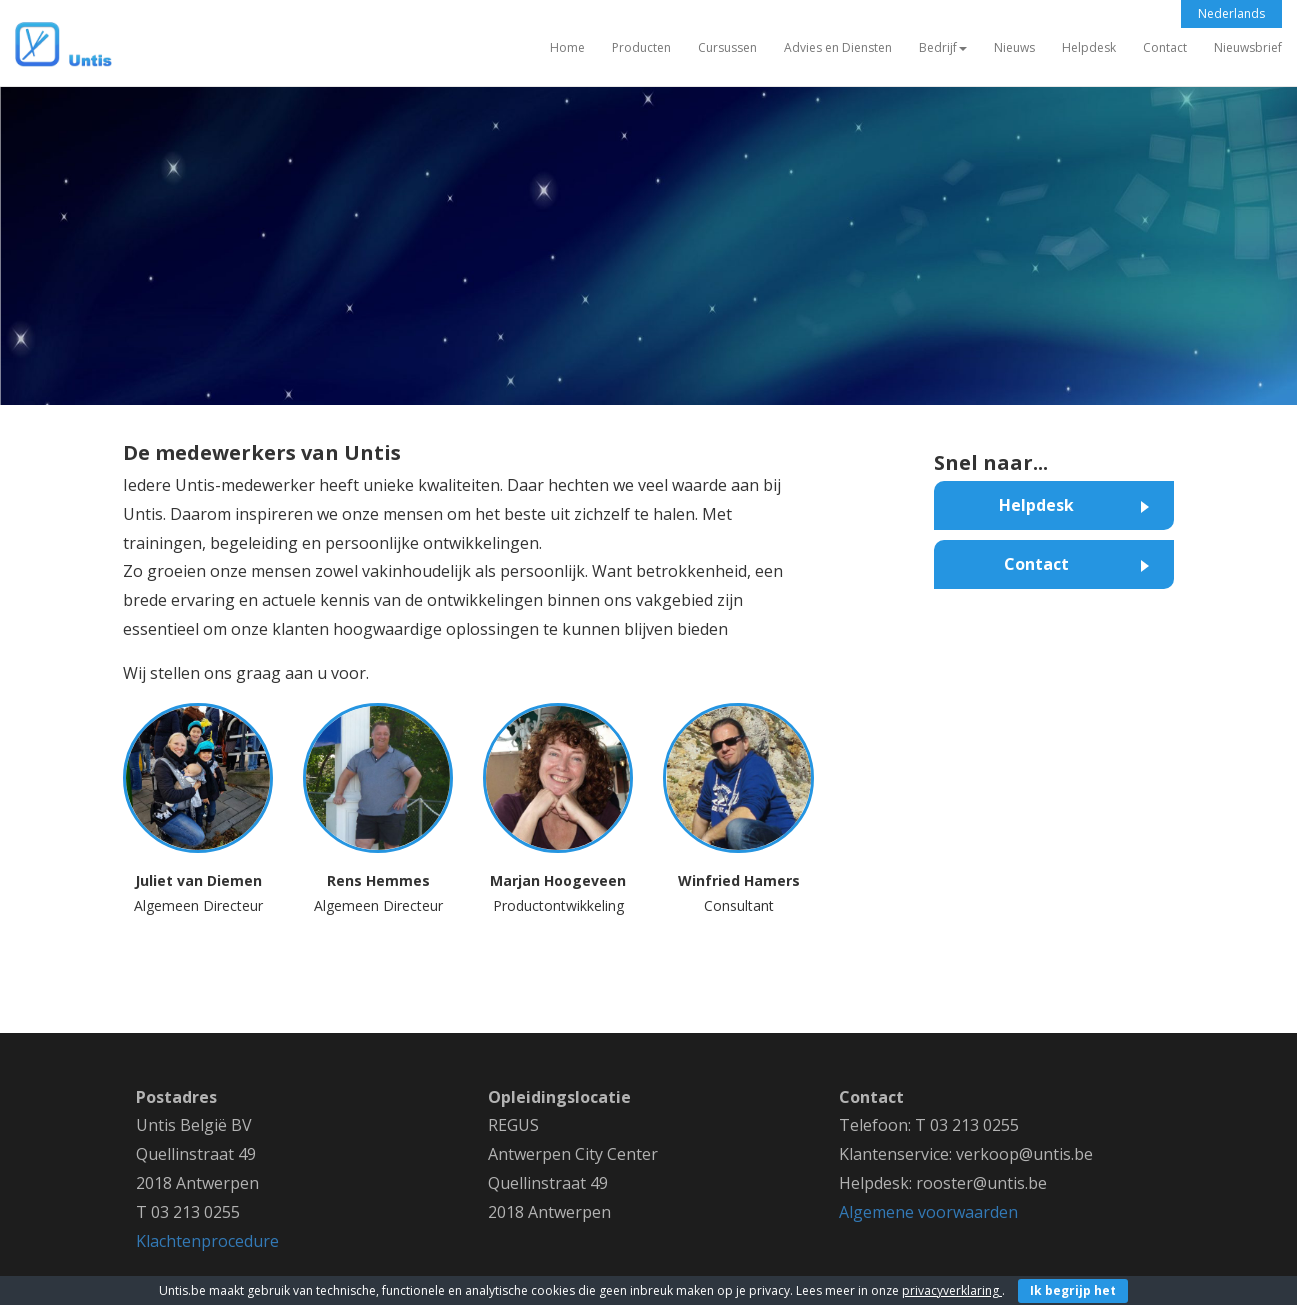  I want to click on Cursussen, so click(727, 47).